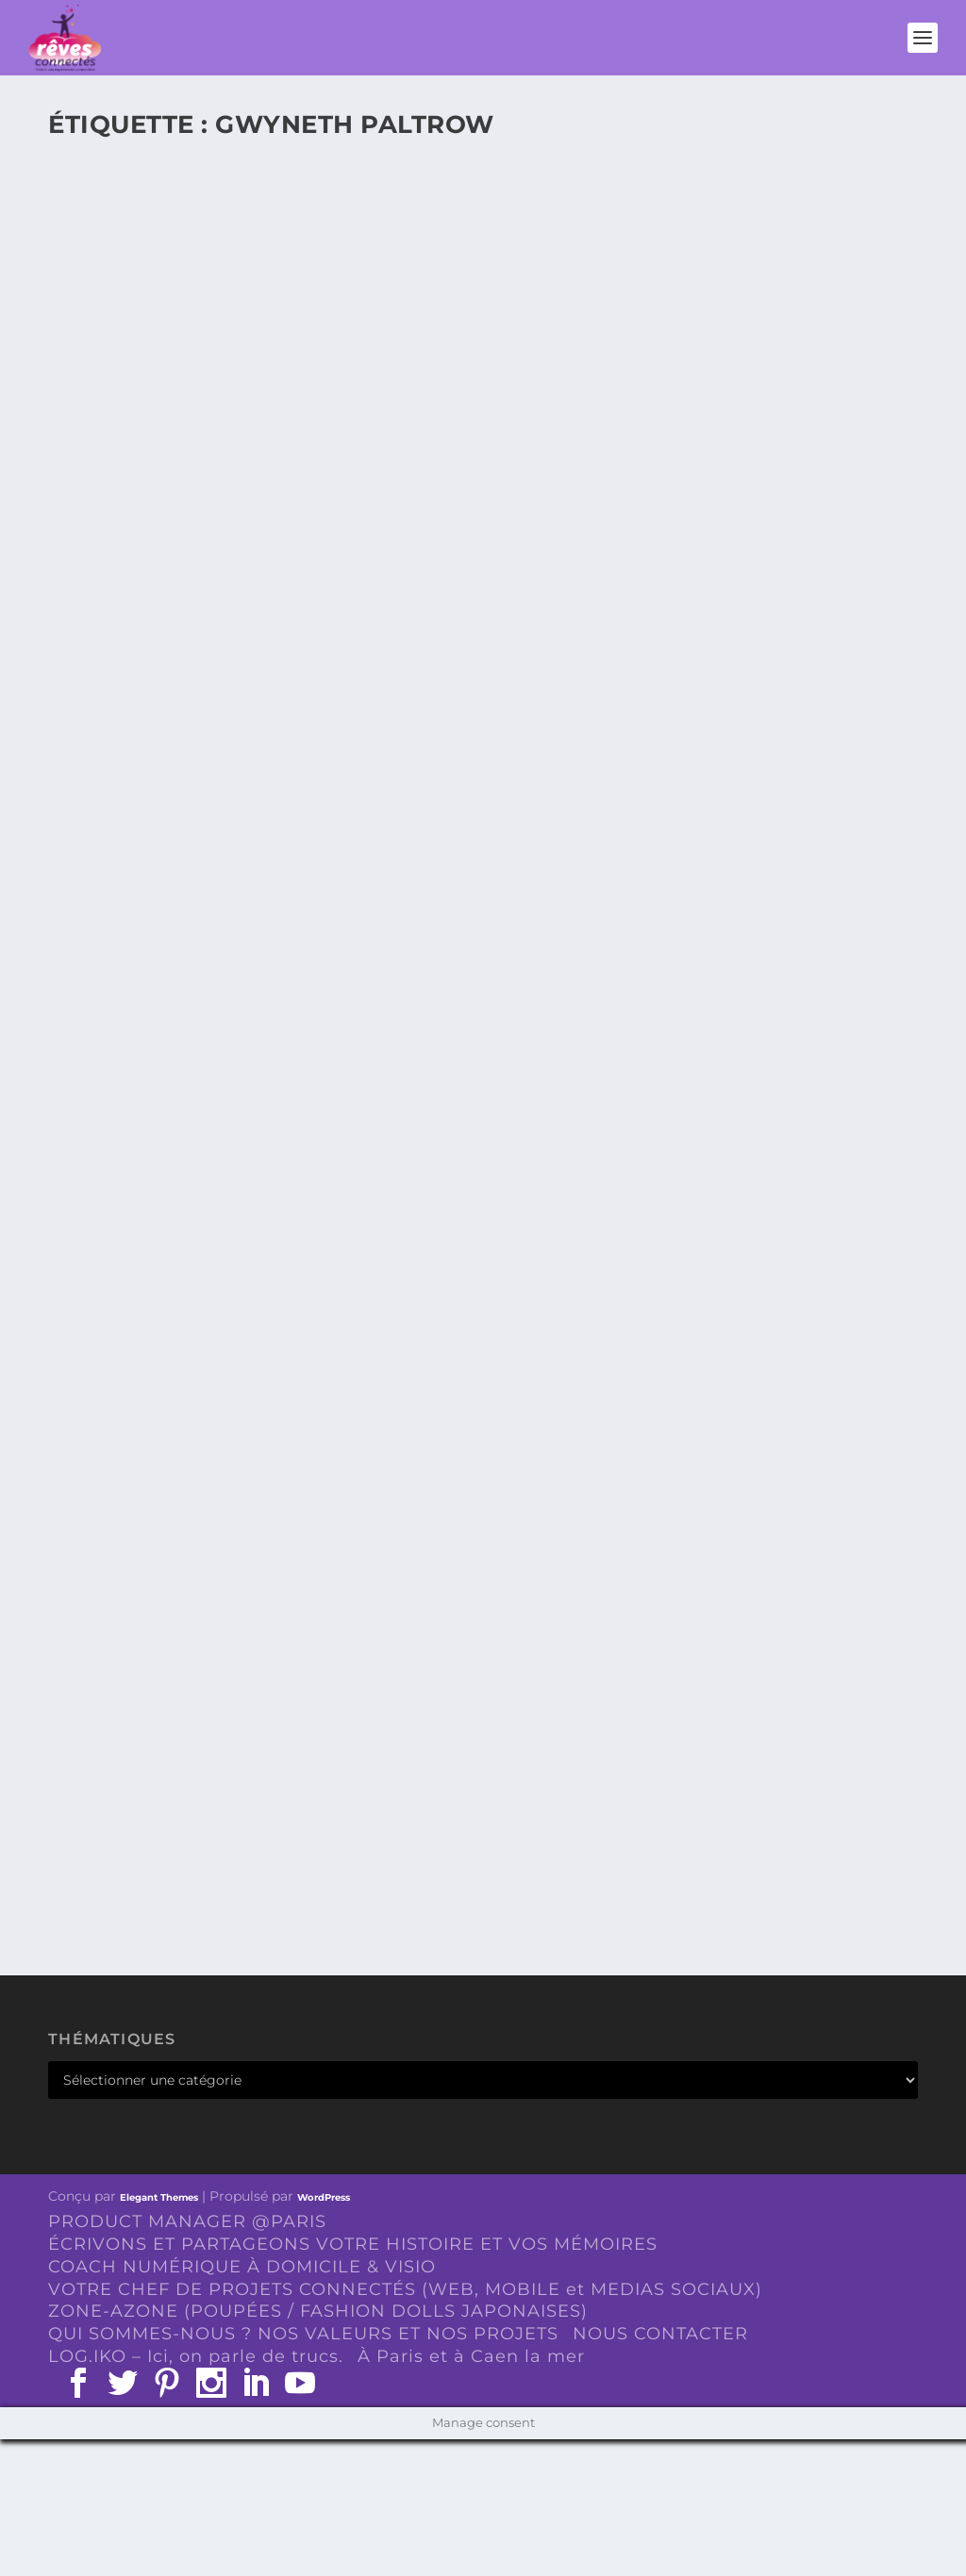 The width and height of the screenshot is (966, 2576). What do you see at coordinates (159, 2197) in the screenshot?
I see `Elegant Themes` at bounding box center [159, 2197].